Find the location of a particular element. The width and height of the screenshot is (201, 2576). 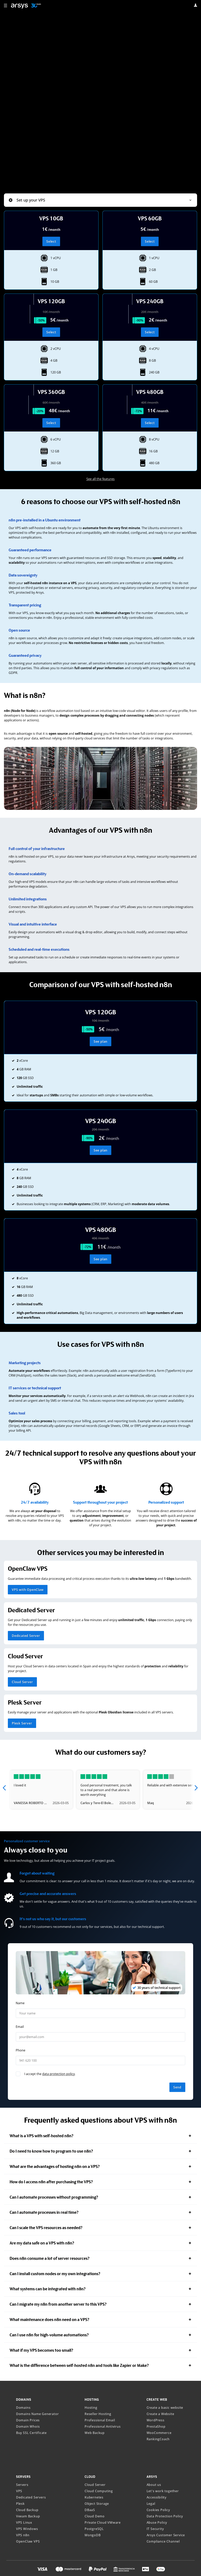

Veeam Backup is located at coordinates (28, 2440).